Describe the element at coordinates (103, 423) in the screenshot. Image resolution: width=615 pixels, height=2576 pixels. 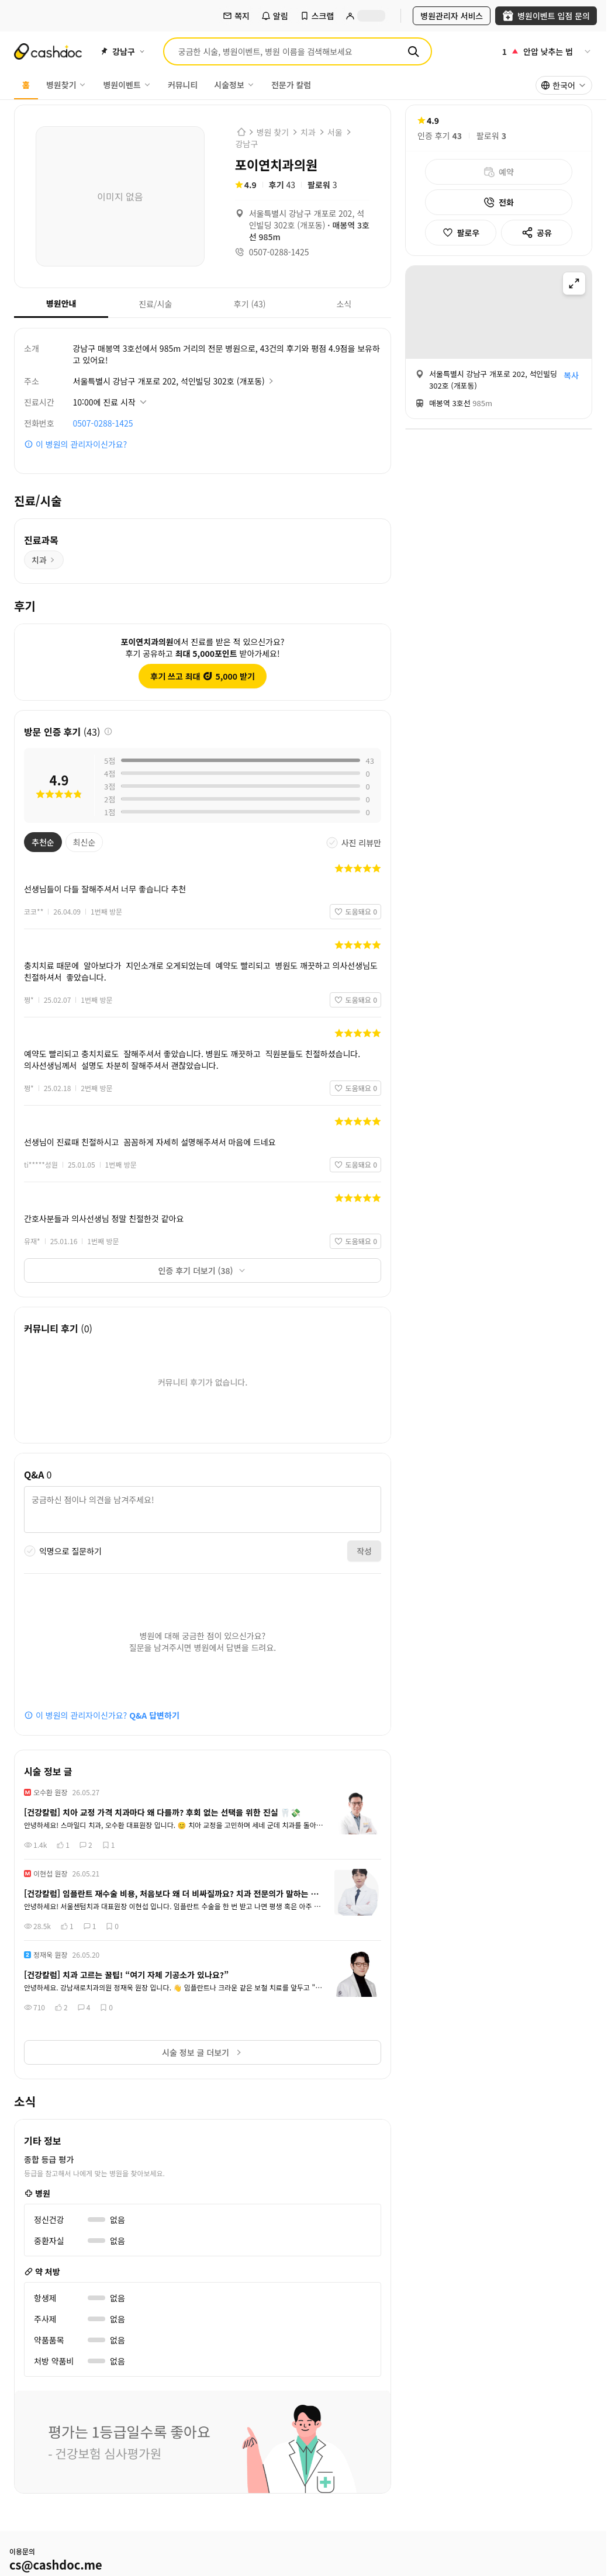
I see `0507-0288-1425` at that location.